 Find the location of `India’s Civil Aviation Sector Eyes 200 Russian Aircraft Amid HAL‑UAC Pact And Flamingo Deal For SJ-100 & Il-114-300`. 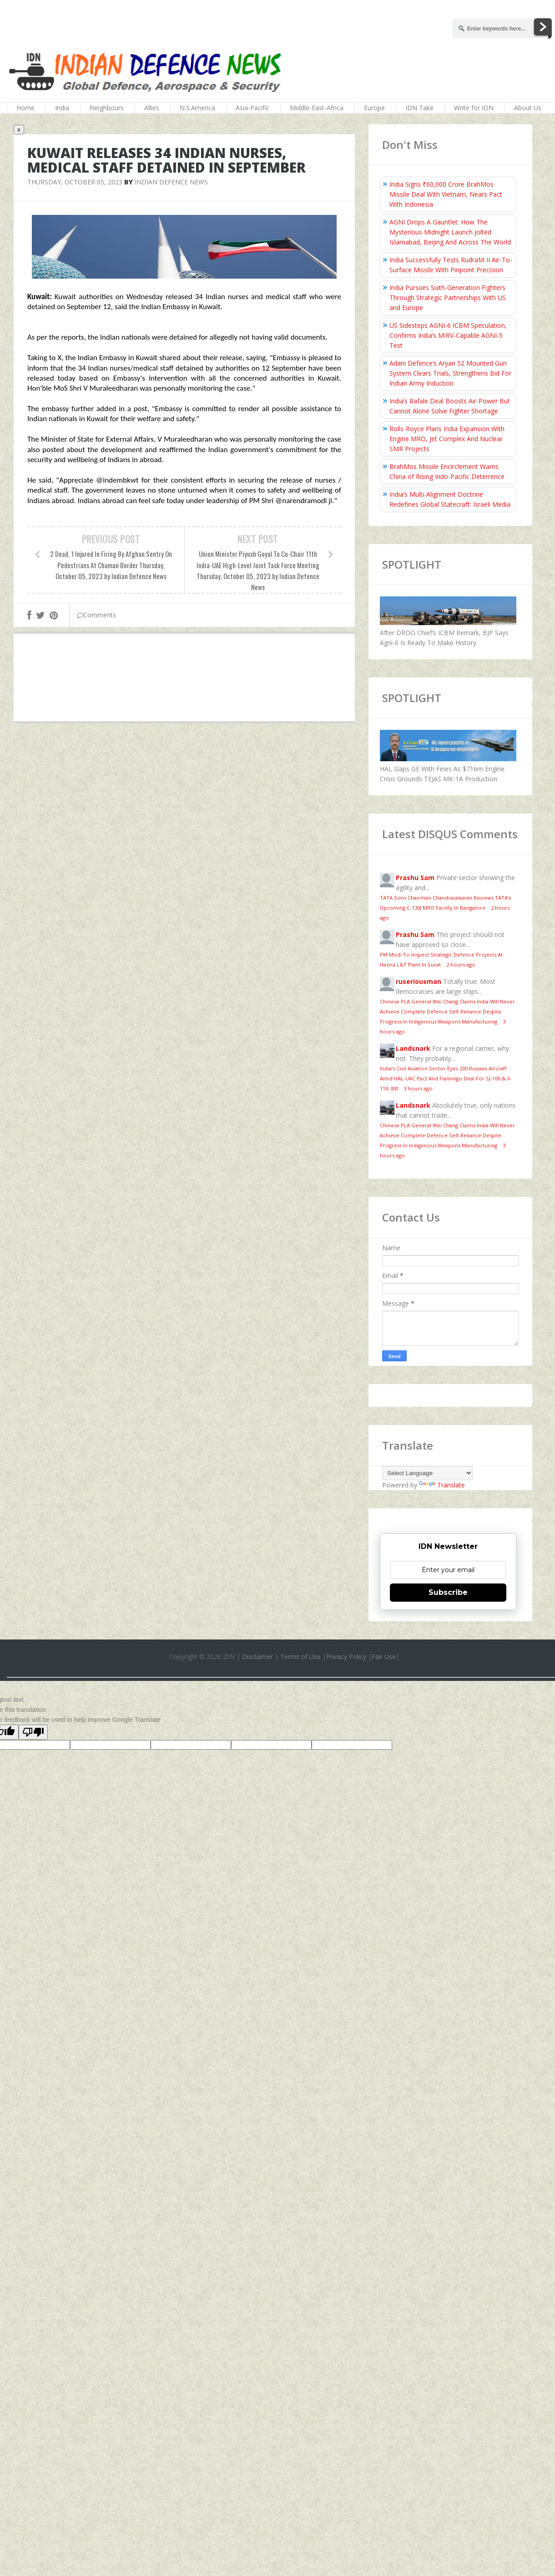

India’s Civil Aviation Sector Eyes 200 Russian Aircraft Amid HAL‑UAC Pact And Flamingo Deal For SJ-100 & Il-114-300 is located at coordinates (446, 1078).